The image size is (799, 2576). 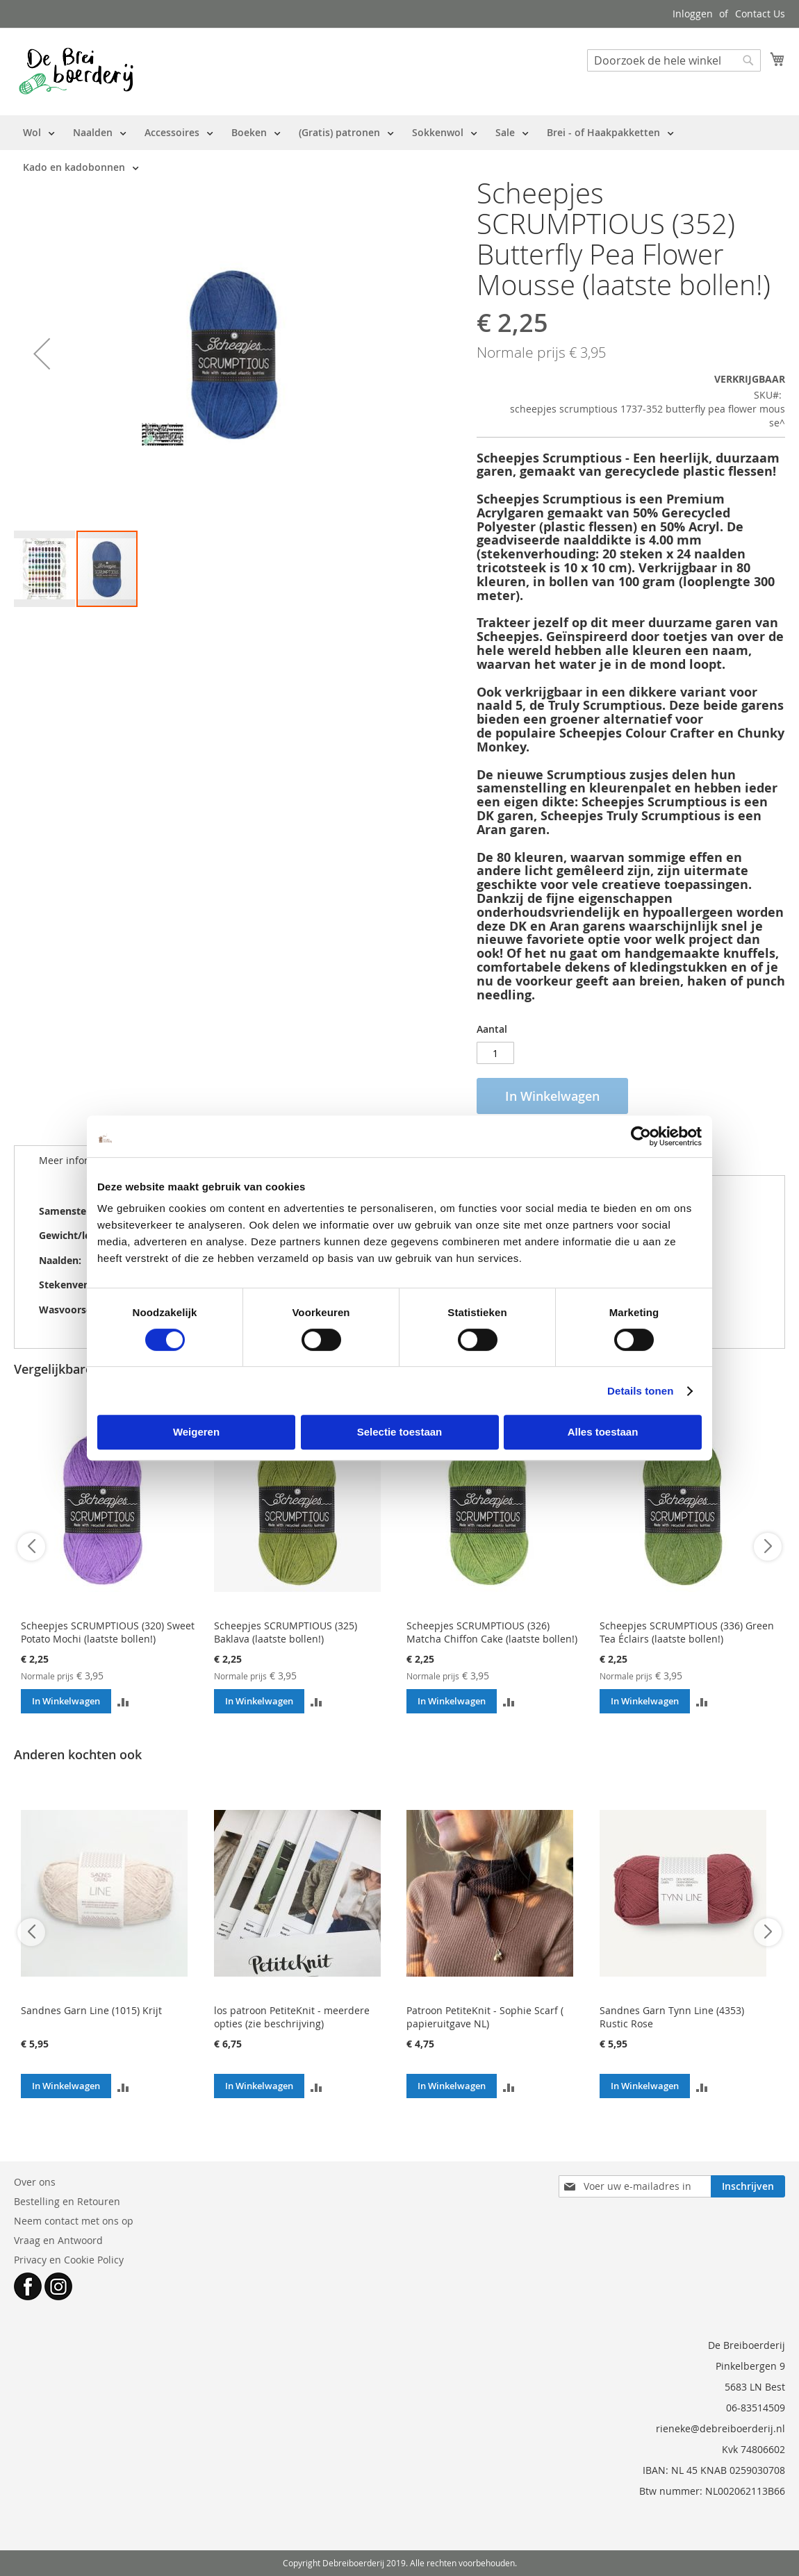 I want to click on Vraag en Antwoord, so click(x=58, y=2240).